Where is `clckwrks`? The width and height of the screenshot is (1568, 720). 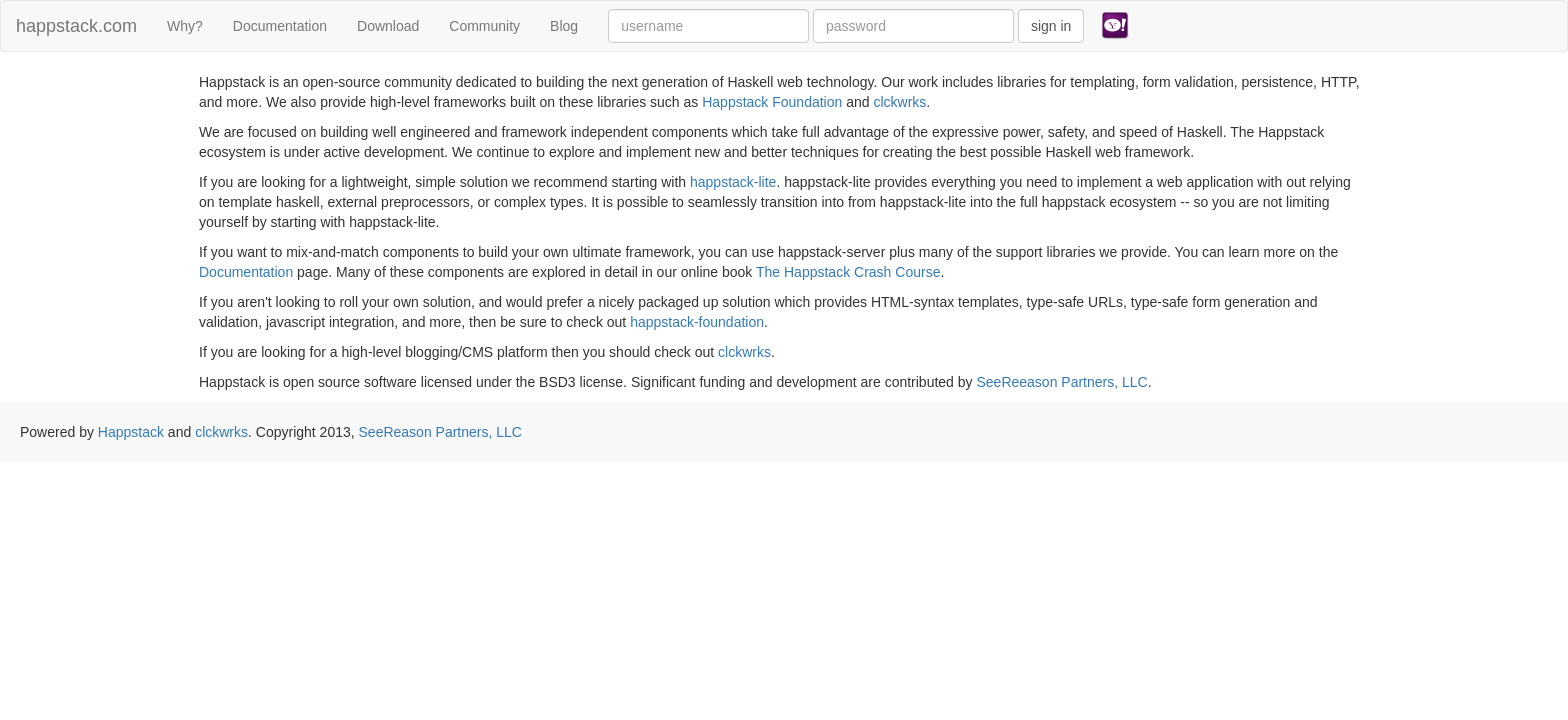 clckwrks is located at coordinates (899, 102).